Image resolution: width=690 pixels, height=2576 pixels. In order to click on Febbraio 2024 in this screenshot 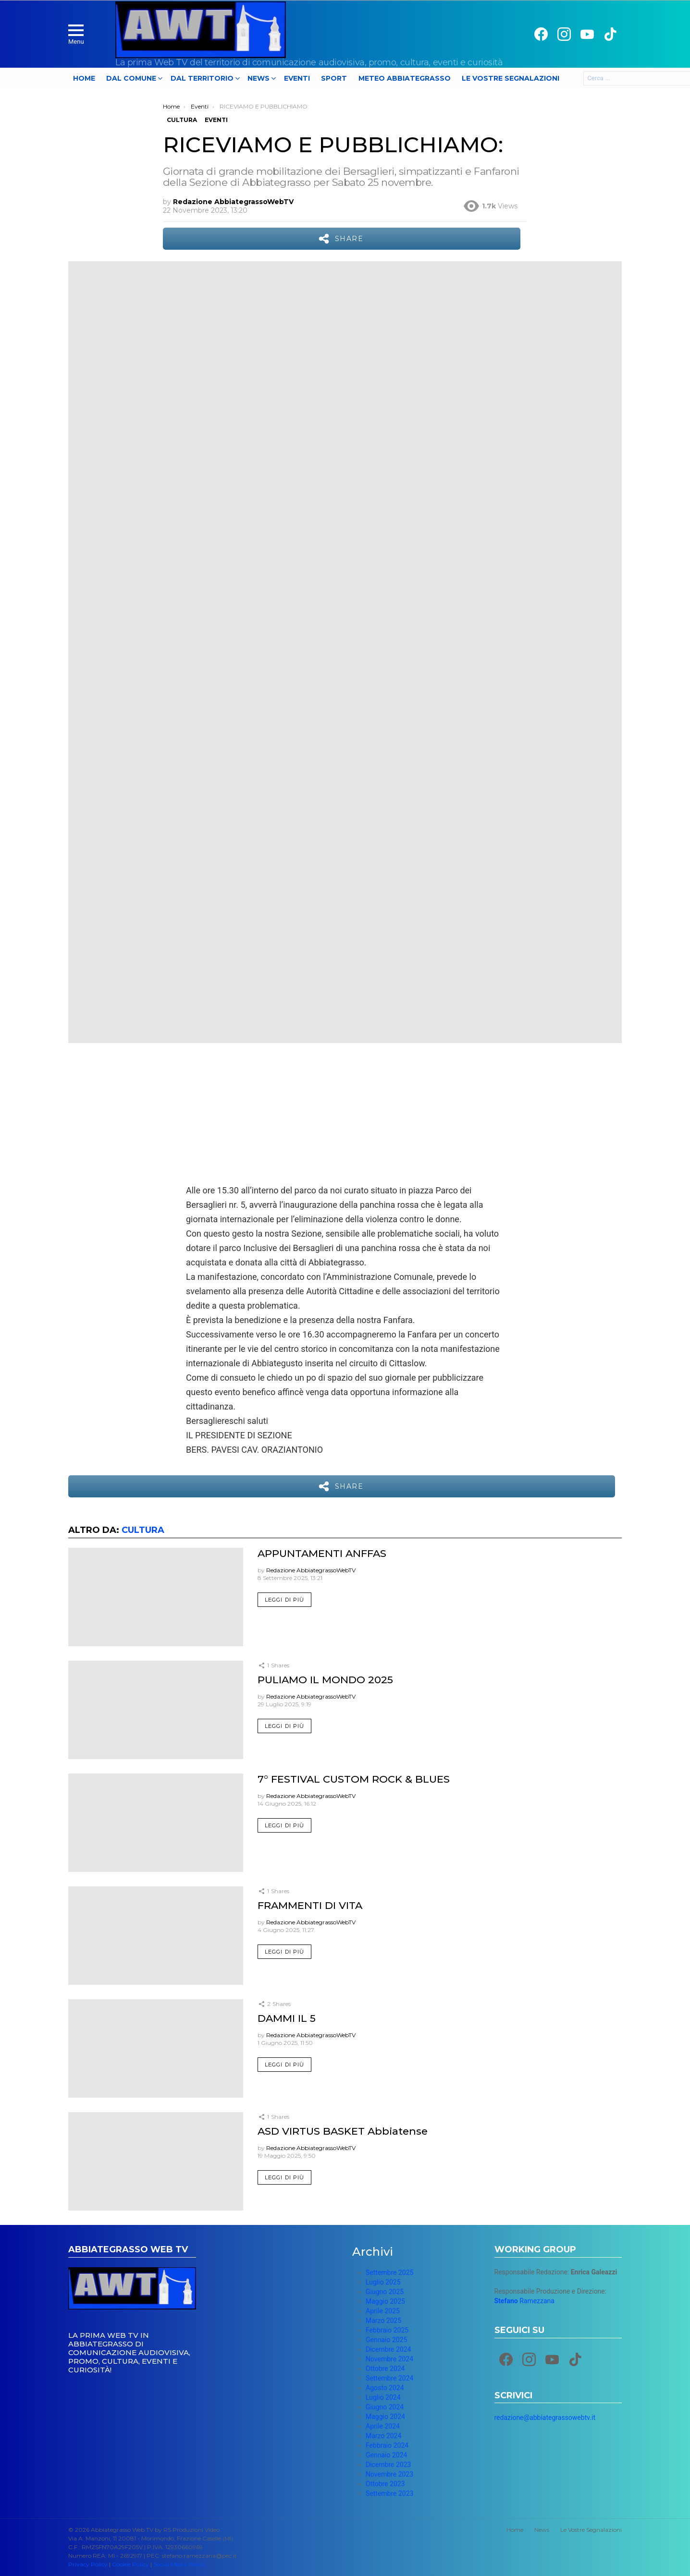, I will do `click(387, 2445)`.